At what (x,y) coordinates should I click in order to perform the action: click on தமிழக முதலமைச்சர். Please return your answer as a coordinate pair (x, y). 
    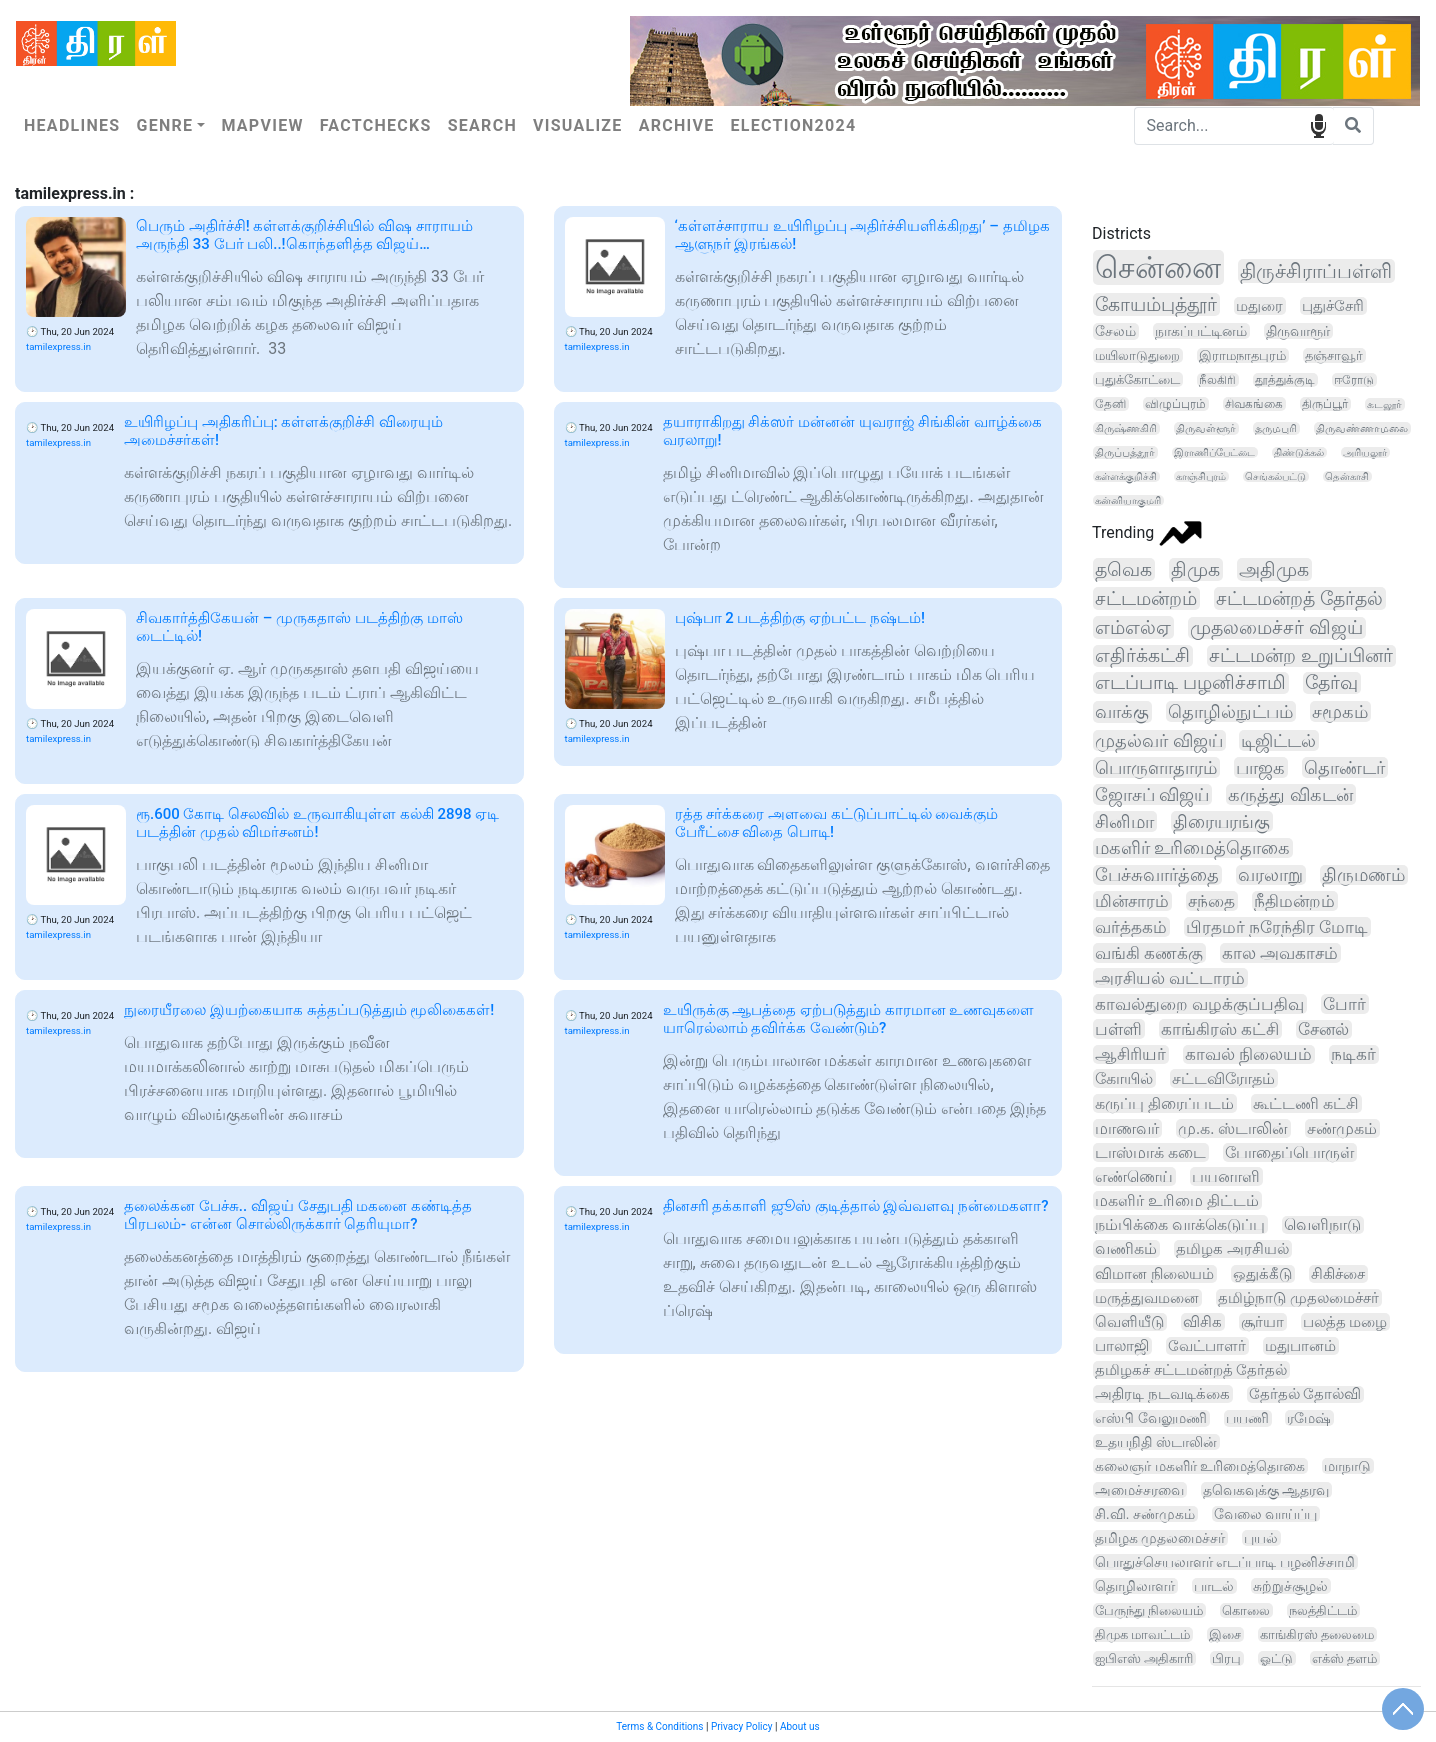
    Looking at the image, I should click on (1160, 1538).